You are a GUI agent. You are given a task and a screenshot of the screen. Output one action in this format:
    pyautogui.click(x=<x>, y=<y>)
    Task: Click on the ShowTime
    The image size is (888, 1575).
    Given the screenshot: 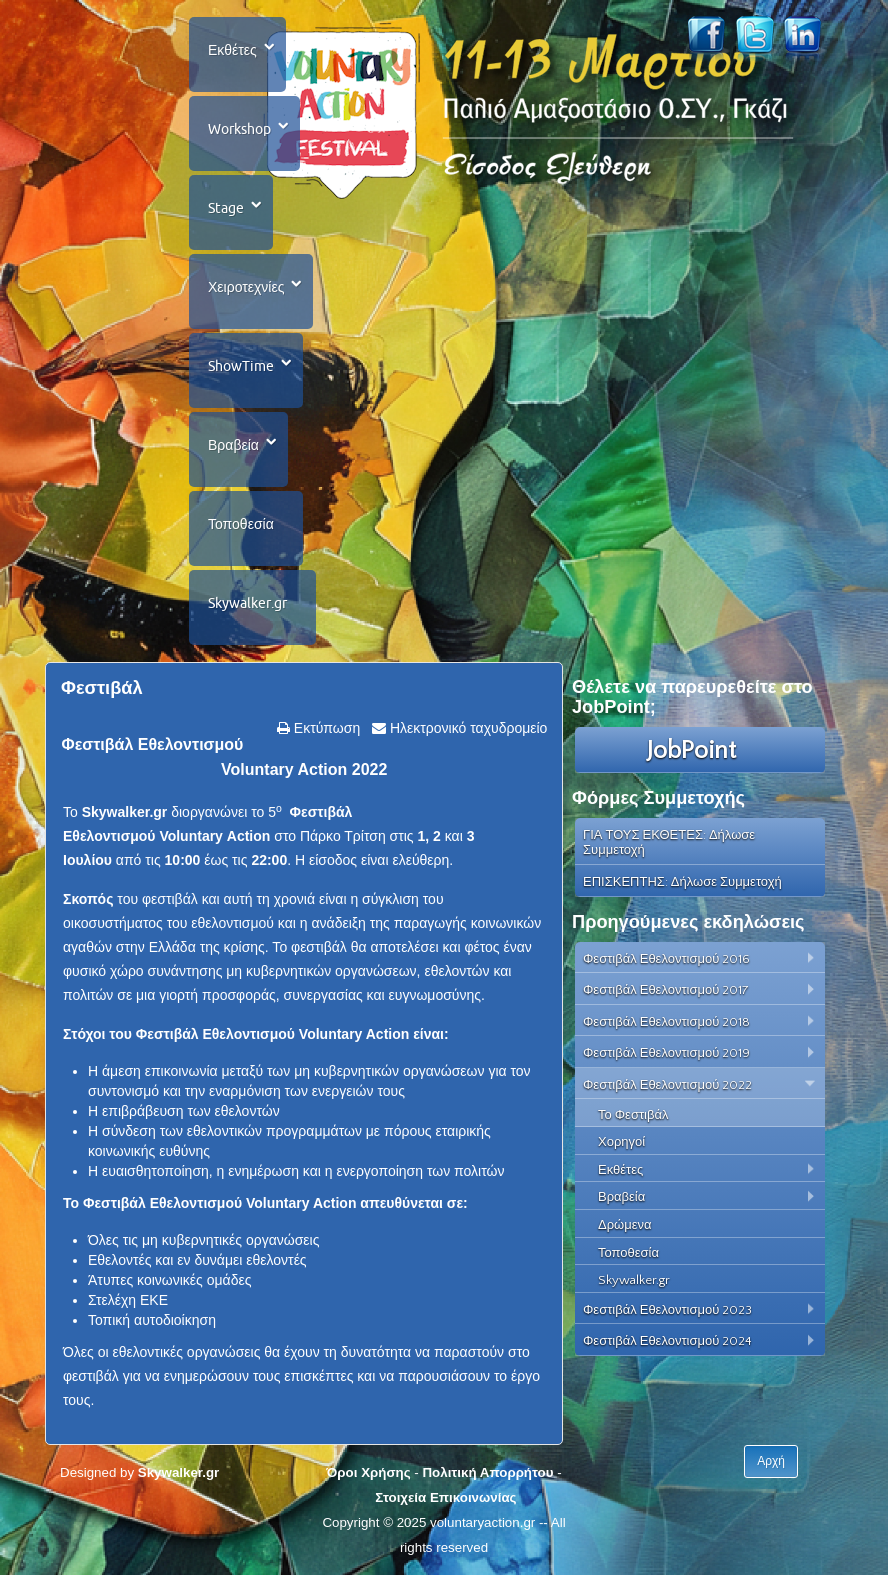 What is the action you would take?
    pyautogui.click(x=241, y=366)
    